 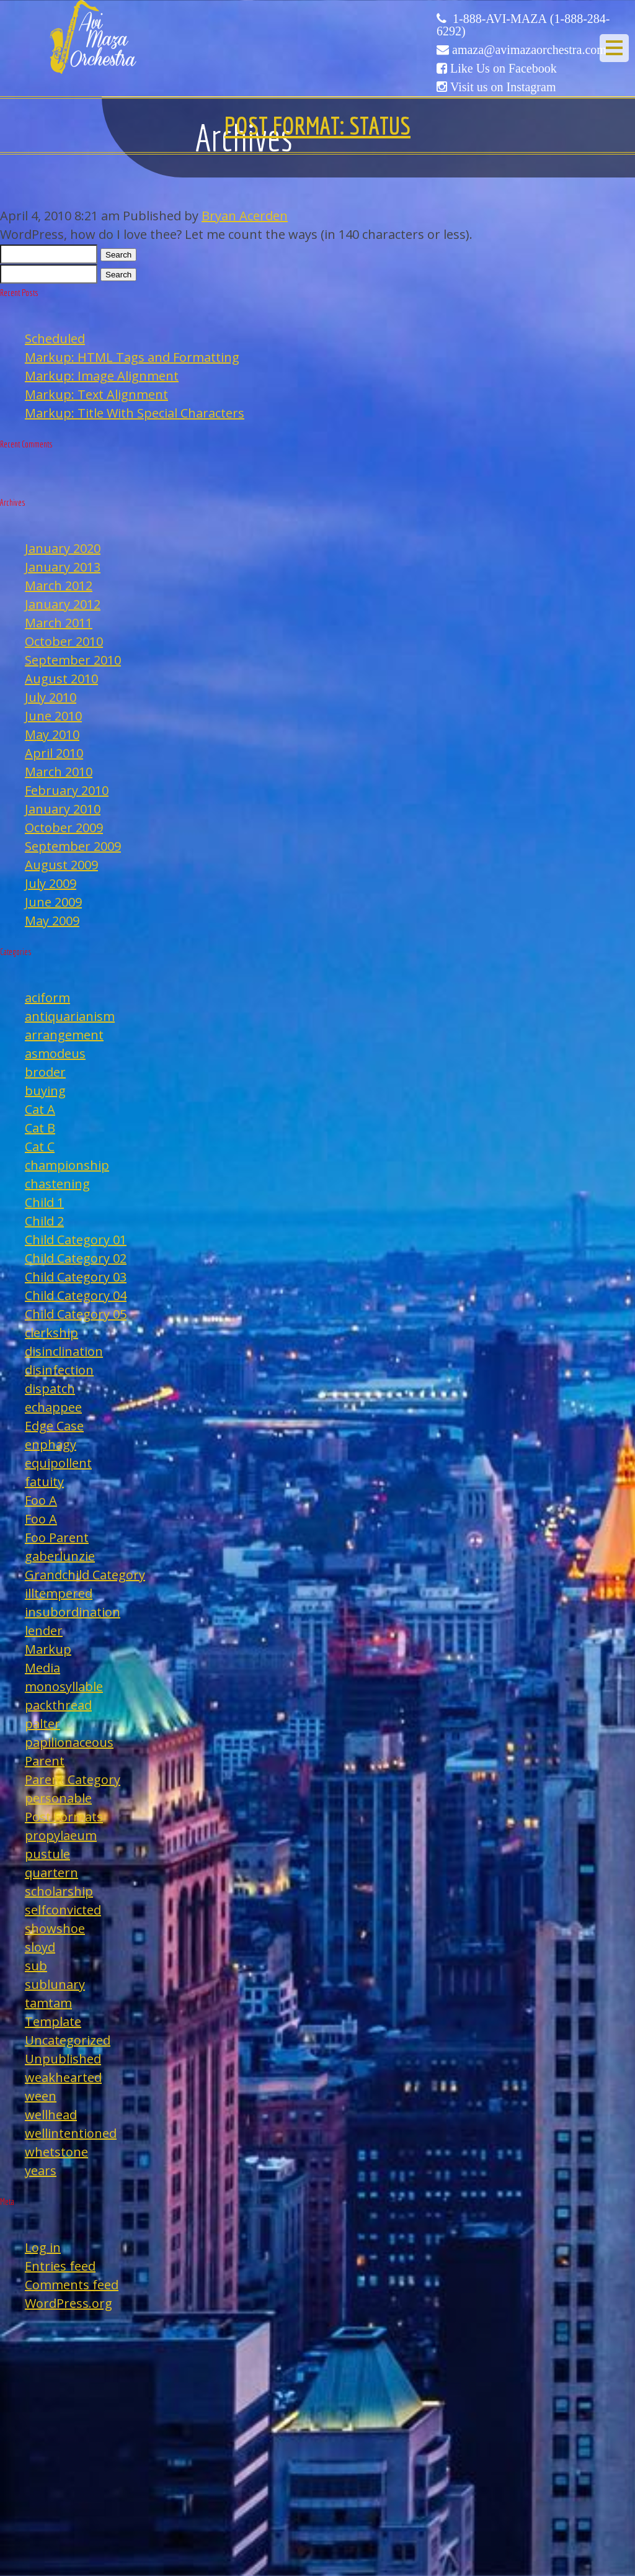 What do you see at coordinates (71, 2133) in the screenshot?
I see `wellintentioned` at bounding box center [71, 2133].